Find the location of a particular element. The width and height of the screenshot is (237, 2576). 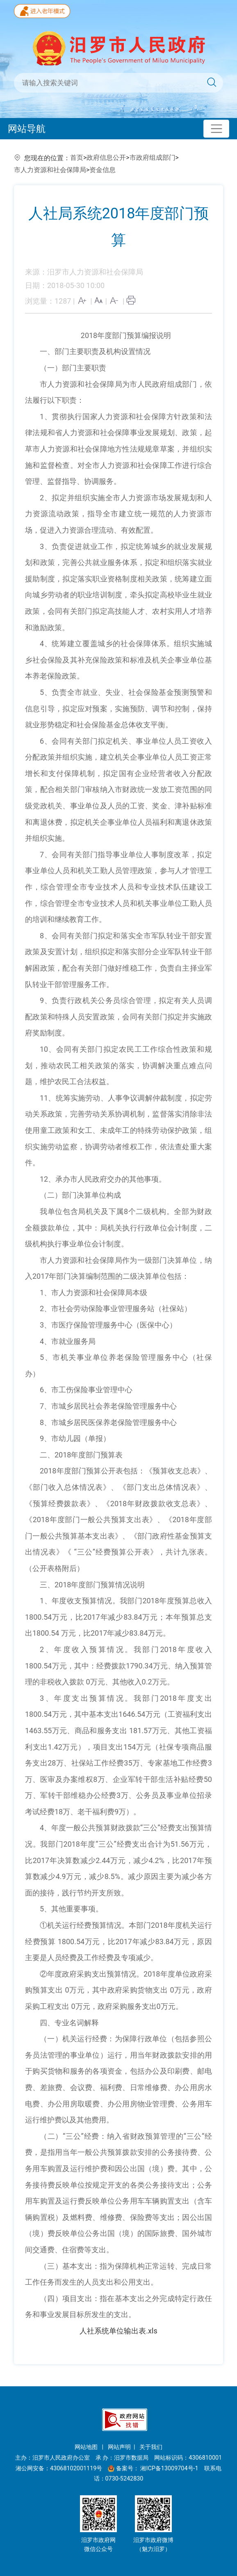

[Toggle navigation] is located at coordinates (216, 129).